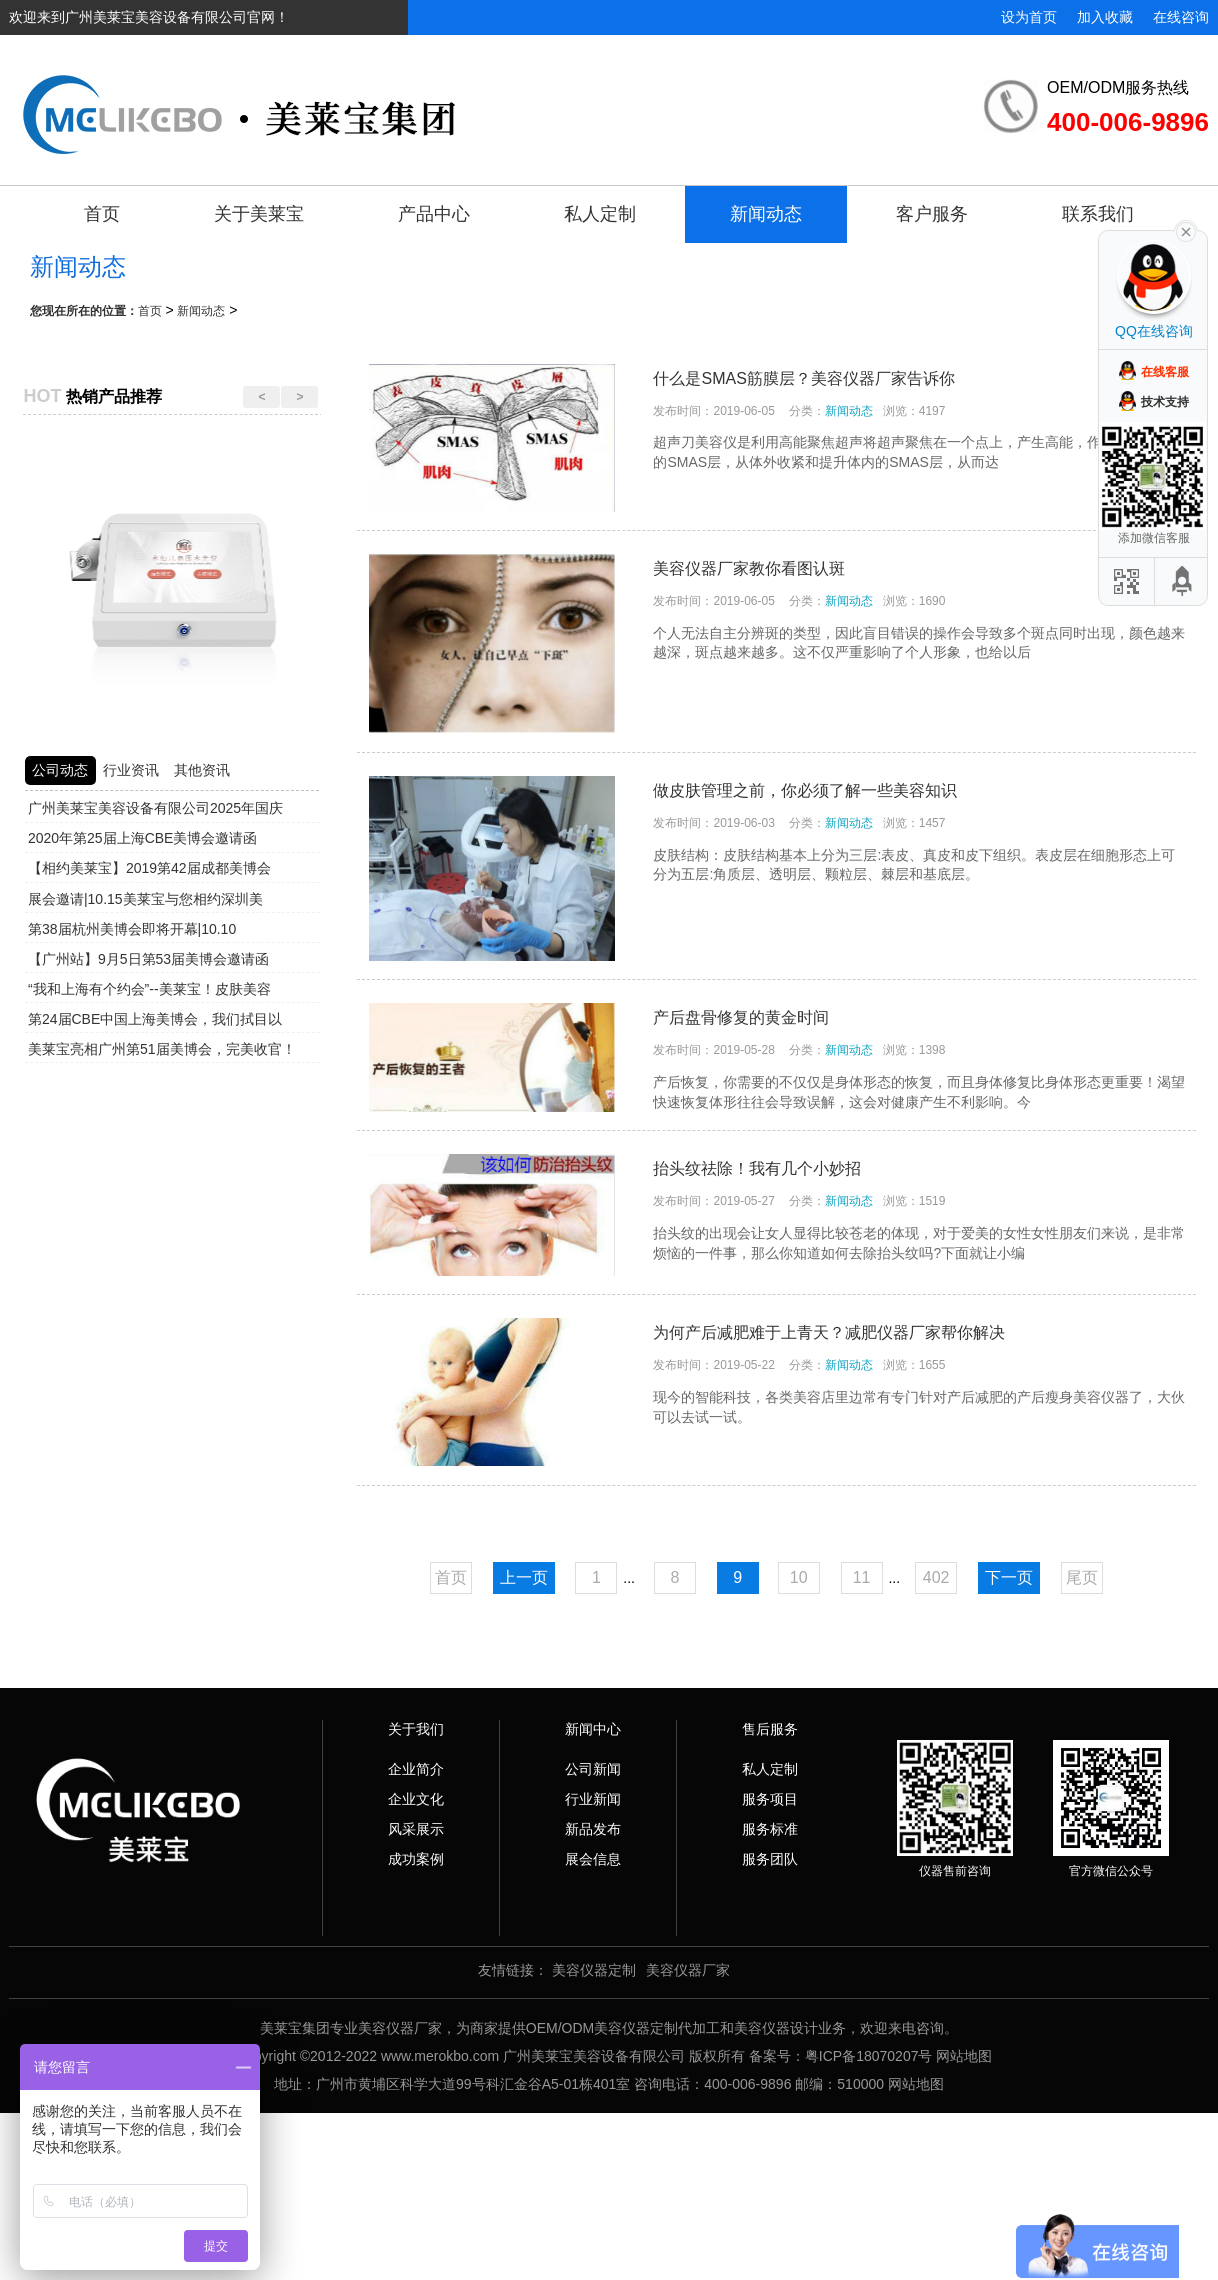  I want to click on 关于美莱宝, so click(259, 214).